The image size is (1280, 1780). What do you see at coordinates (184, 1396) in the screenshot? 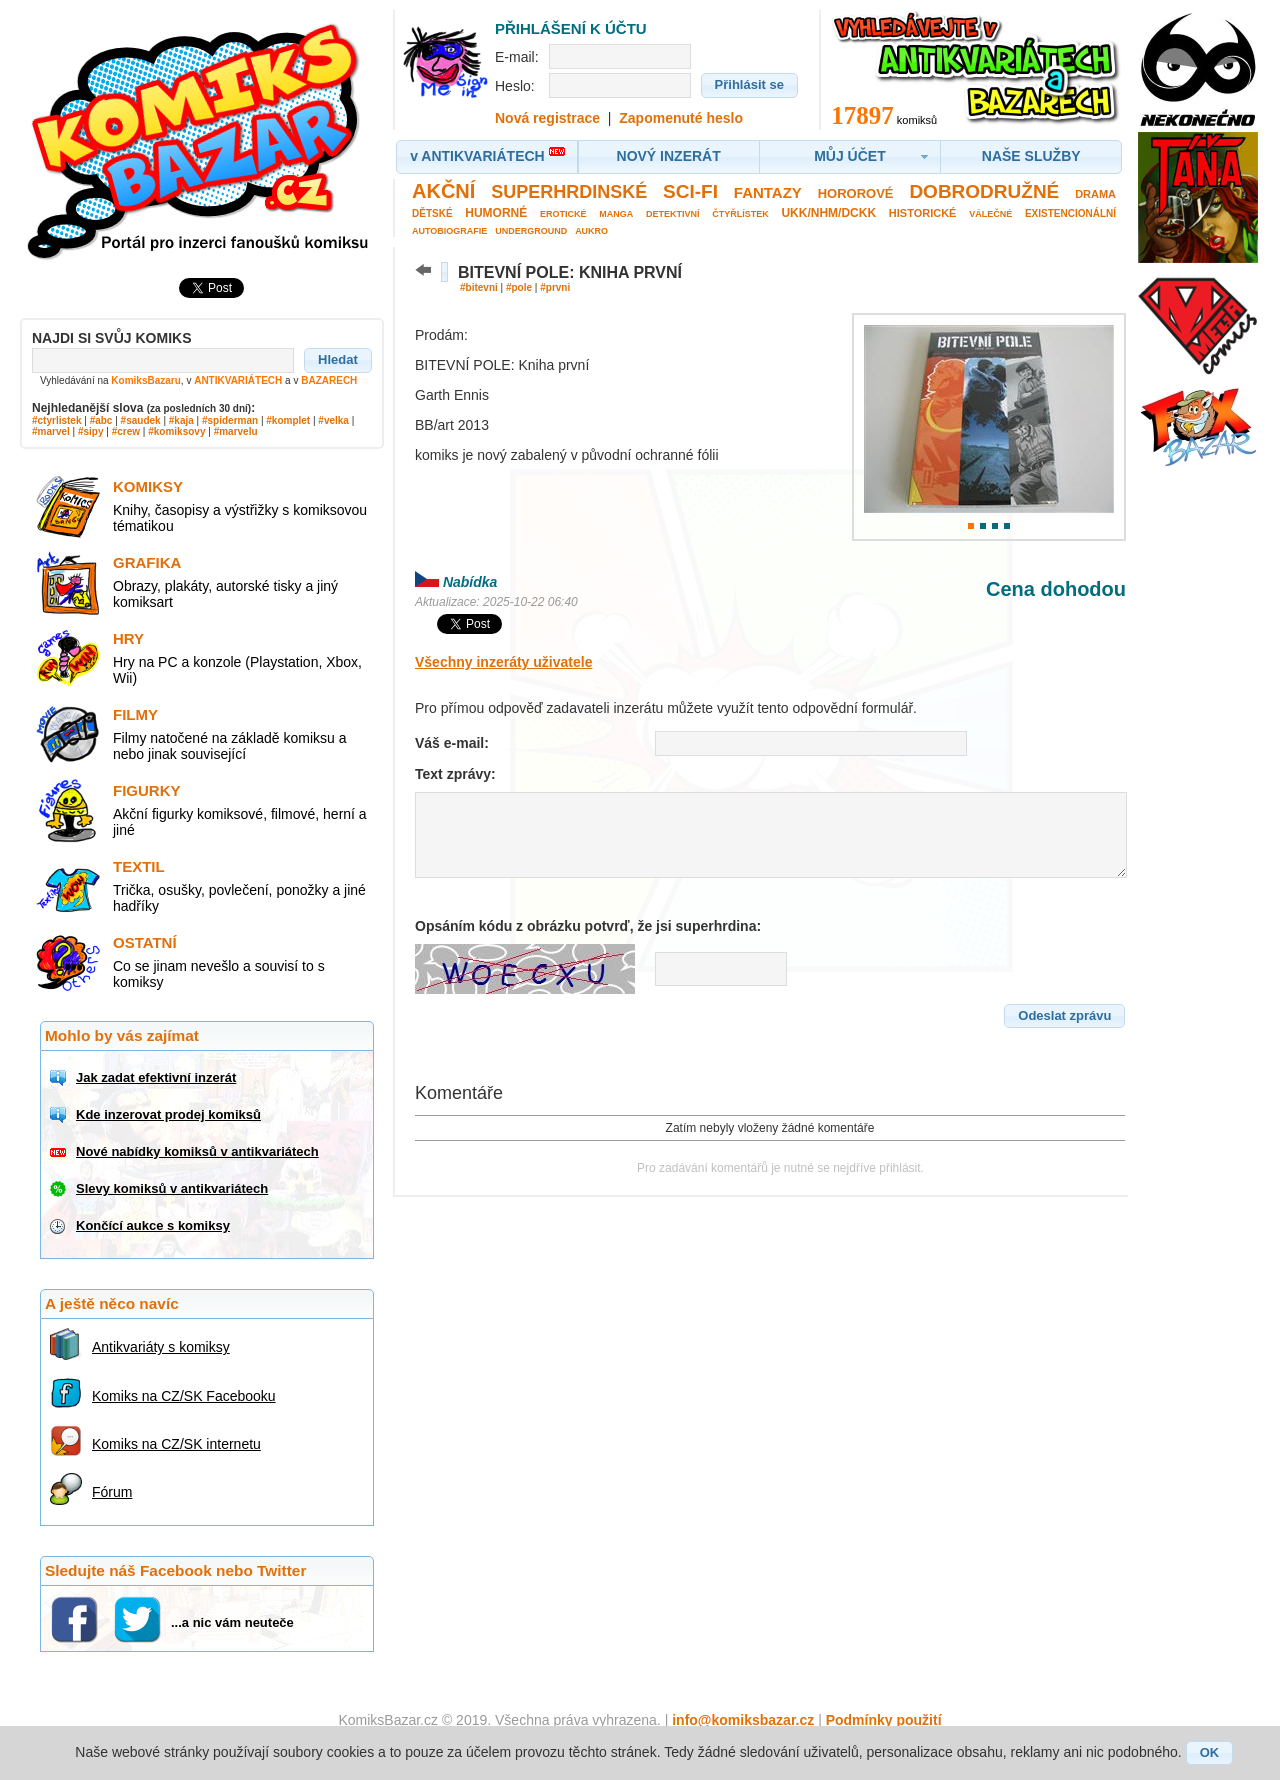
I see `Komiks na CZ/SK Facebooku` at bounding box center [184, 1396].